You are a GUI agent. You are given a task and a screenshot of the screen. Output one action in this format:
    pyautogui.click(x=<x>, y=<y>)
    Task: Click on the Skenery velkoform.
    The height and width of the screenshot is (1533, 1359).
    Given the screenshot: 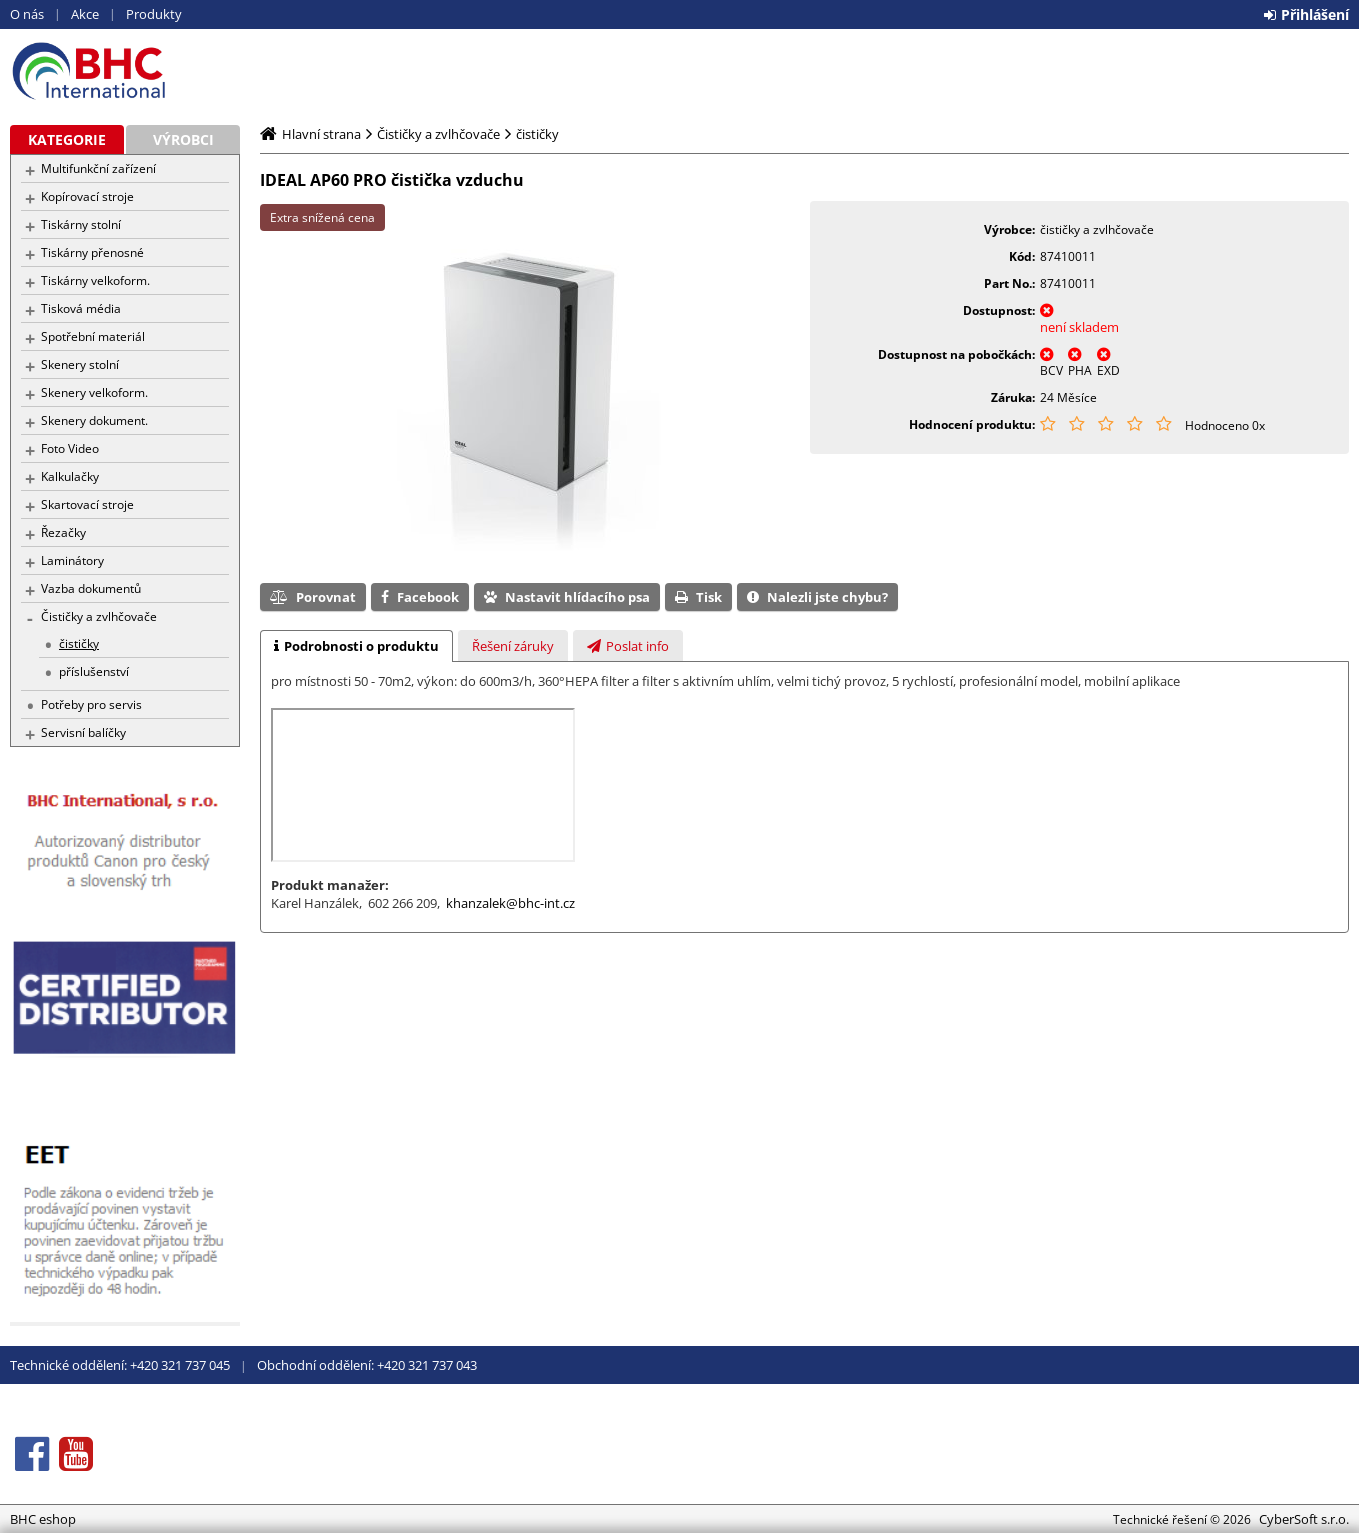 What is the action you would take?
    pyautogui.click(x=94, y=392)
    